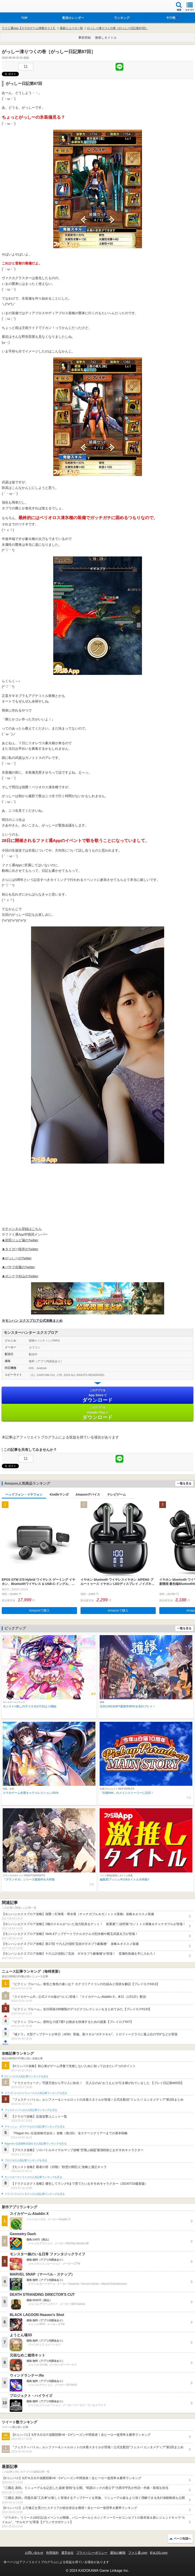 The height and width of the screenshot is (2576, 195). What do you see at coordinates (106, 37) in the screenshot?
I see `激推しタイトル` at bounding box center [106, 37].